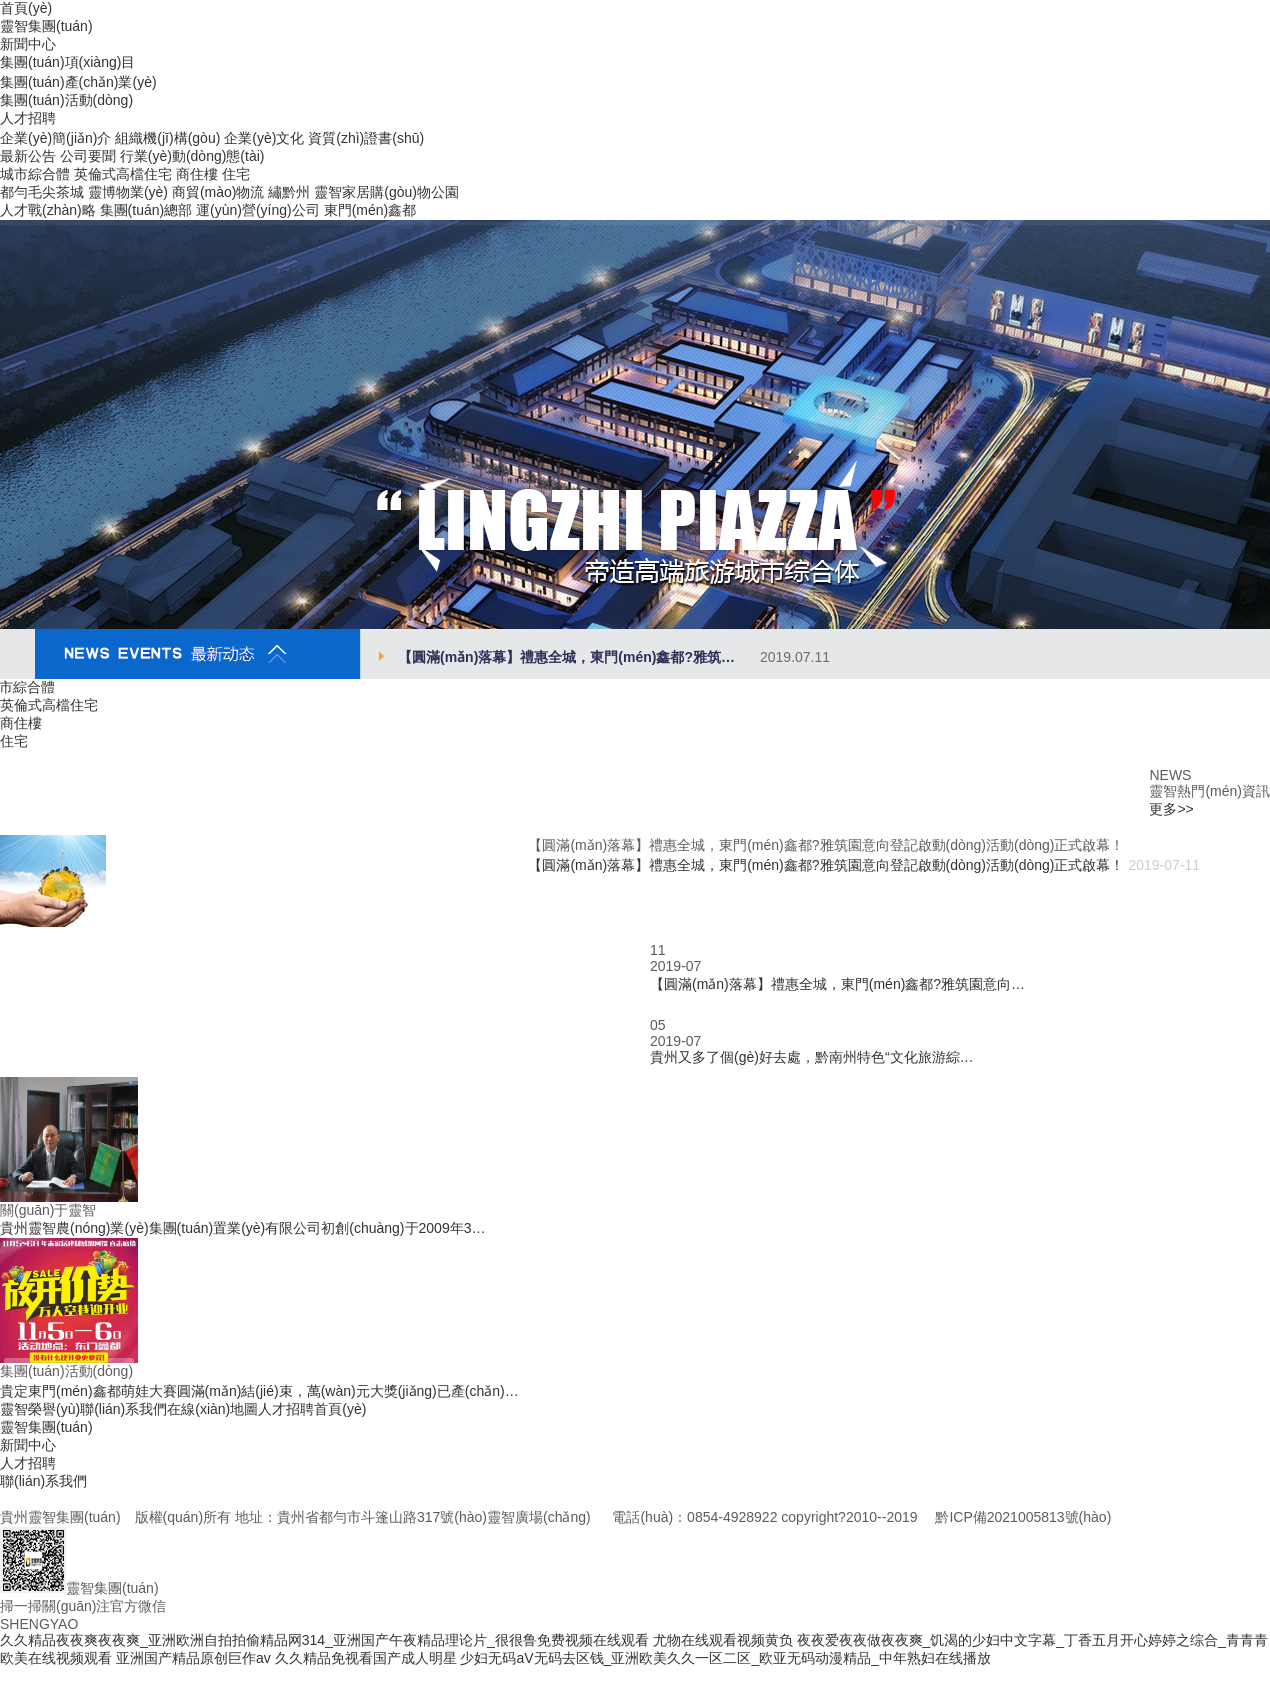 The height and width of the screenshot is (1704, 1270). What do you see at coordinates (167, 138) in the screenshot?
I see `組織機(jī)構(gòu)` at bounding box center [167, 138].